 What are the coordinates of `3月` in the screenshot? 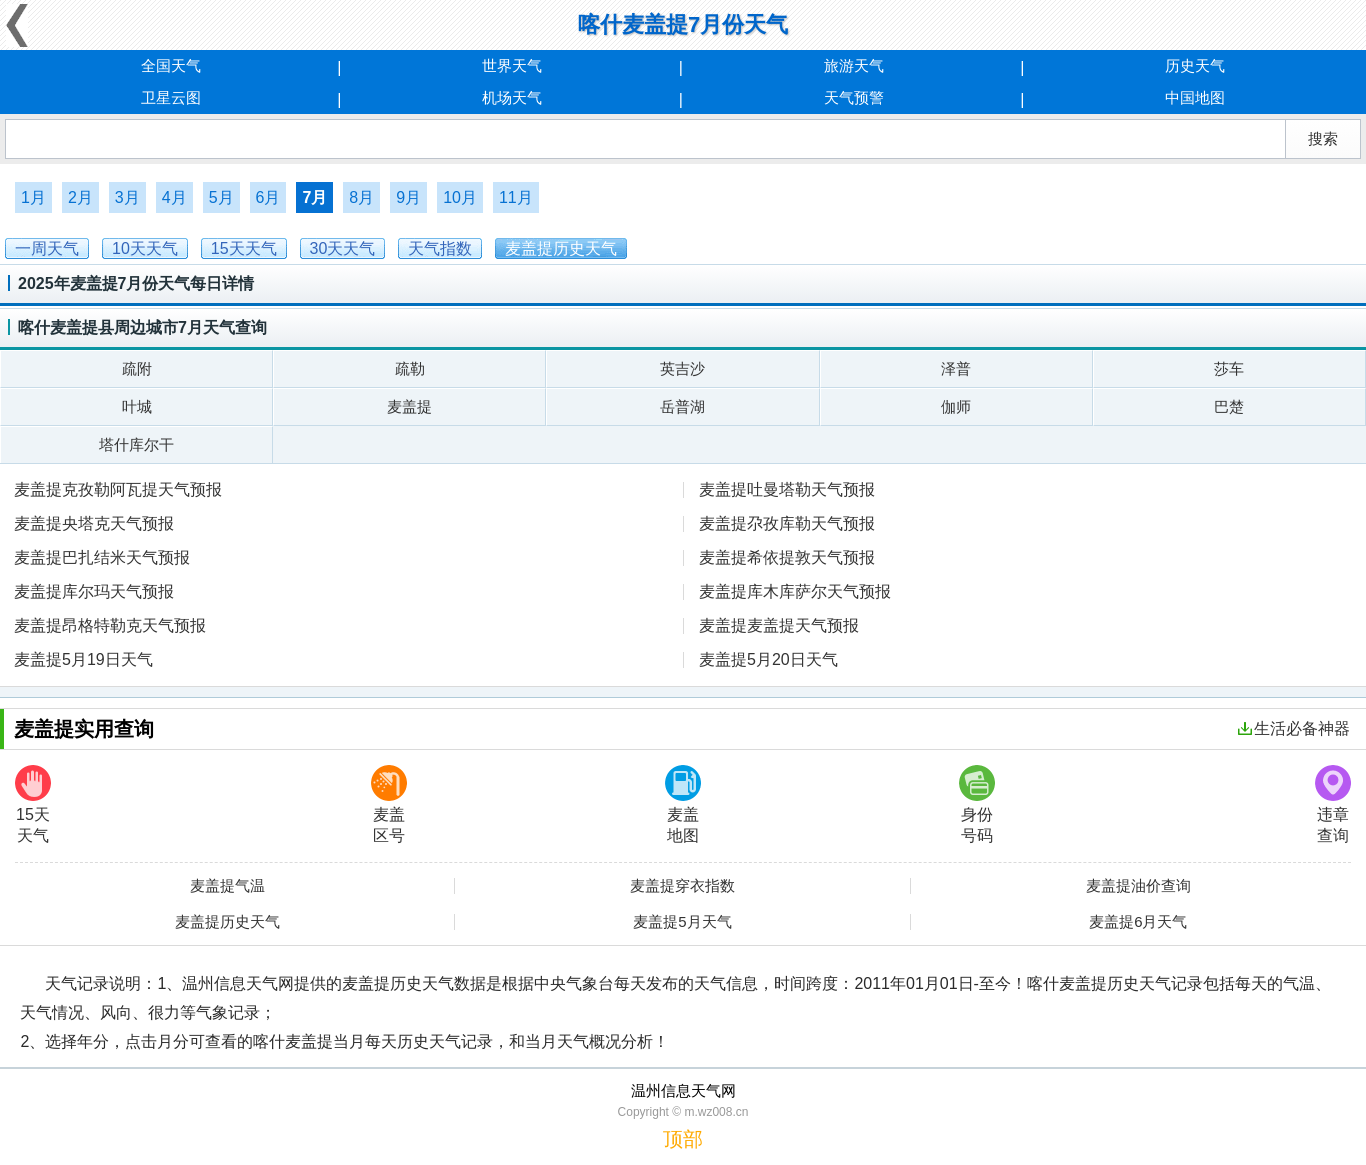 It's located at (127, 197).